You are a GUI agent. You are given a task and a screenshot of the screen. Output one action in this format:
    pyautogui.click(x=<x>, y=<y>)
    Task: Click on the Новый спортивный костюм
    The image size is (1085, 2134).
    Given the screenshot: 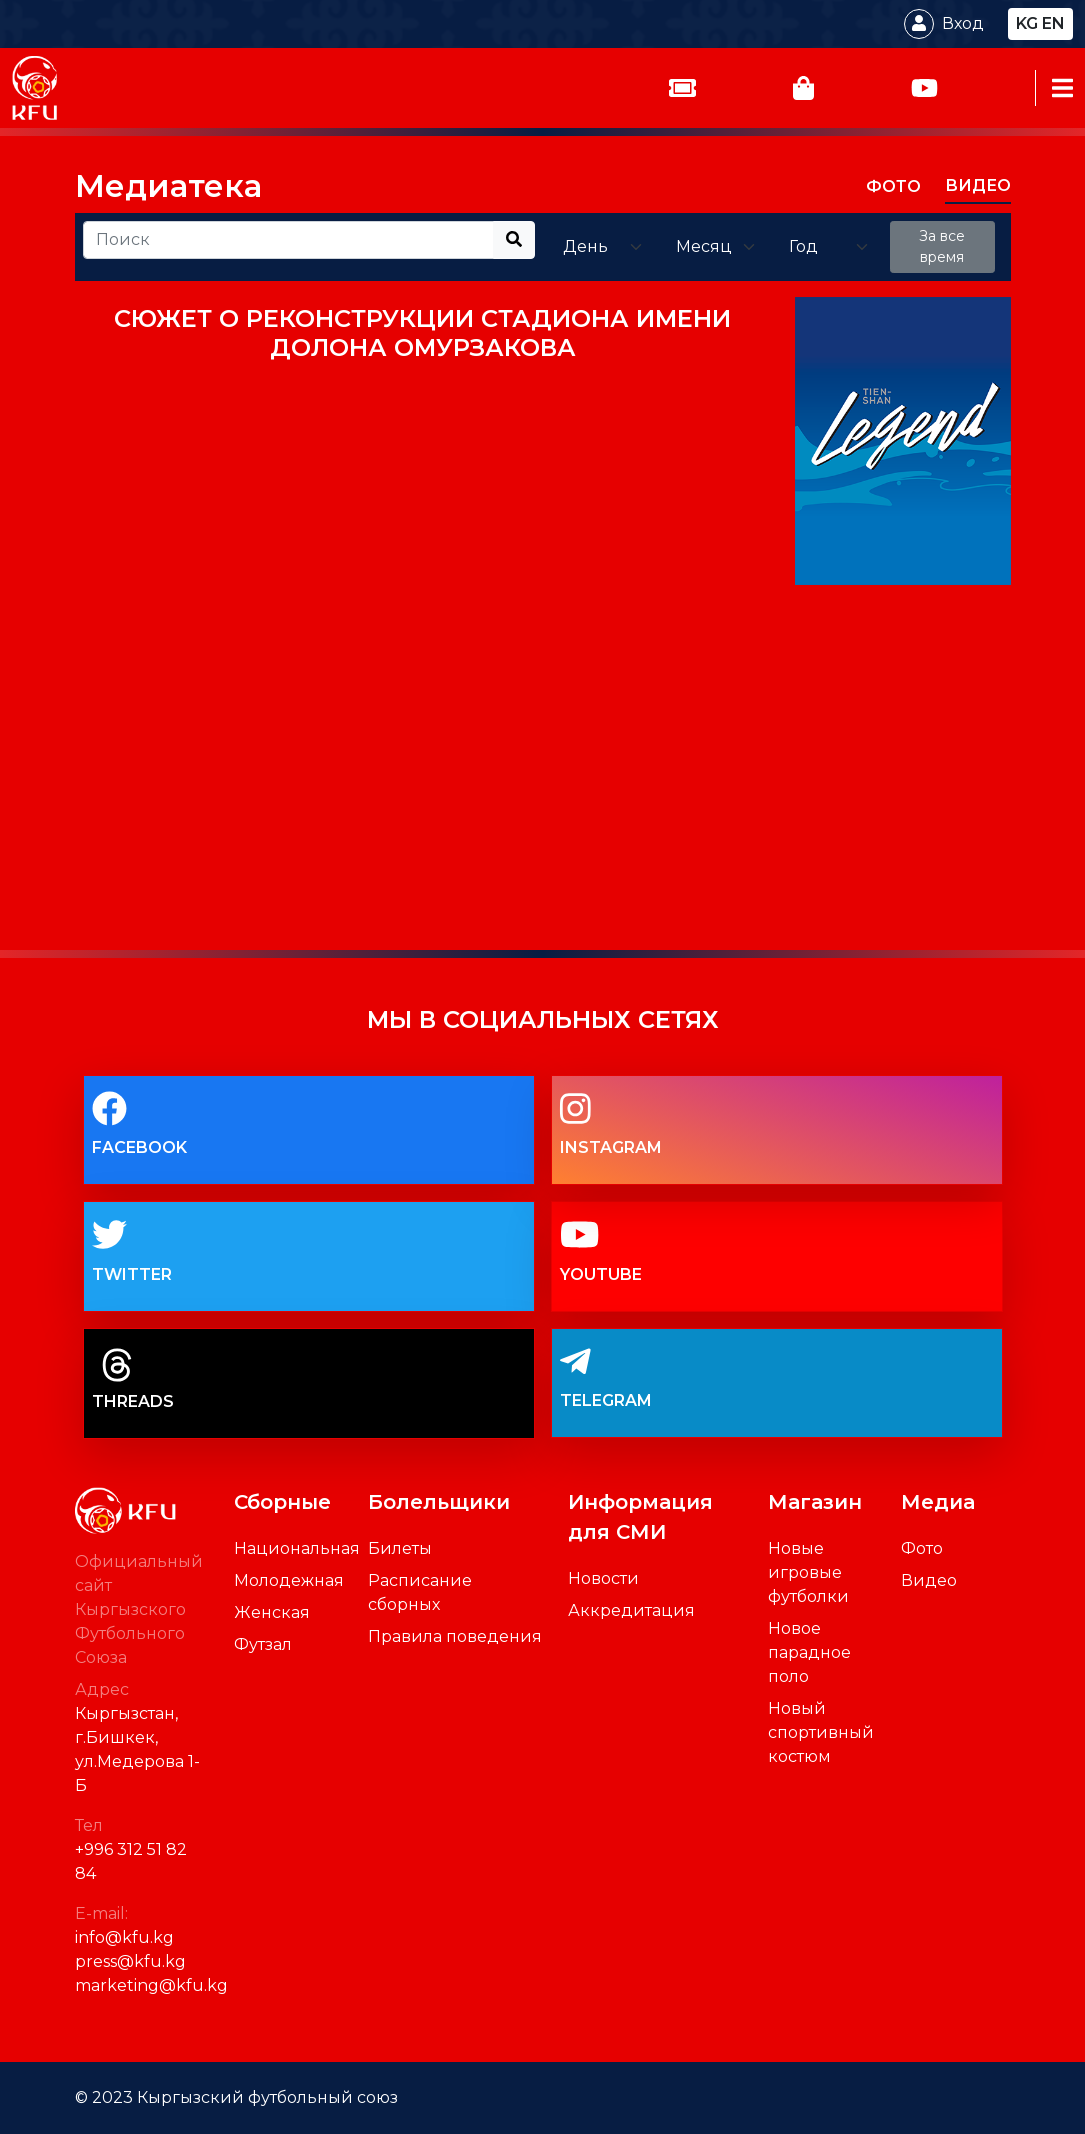 What is the action you would take?
    pyautogui.click(x=821, y=1732)
    